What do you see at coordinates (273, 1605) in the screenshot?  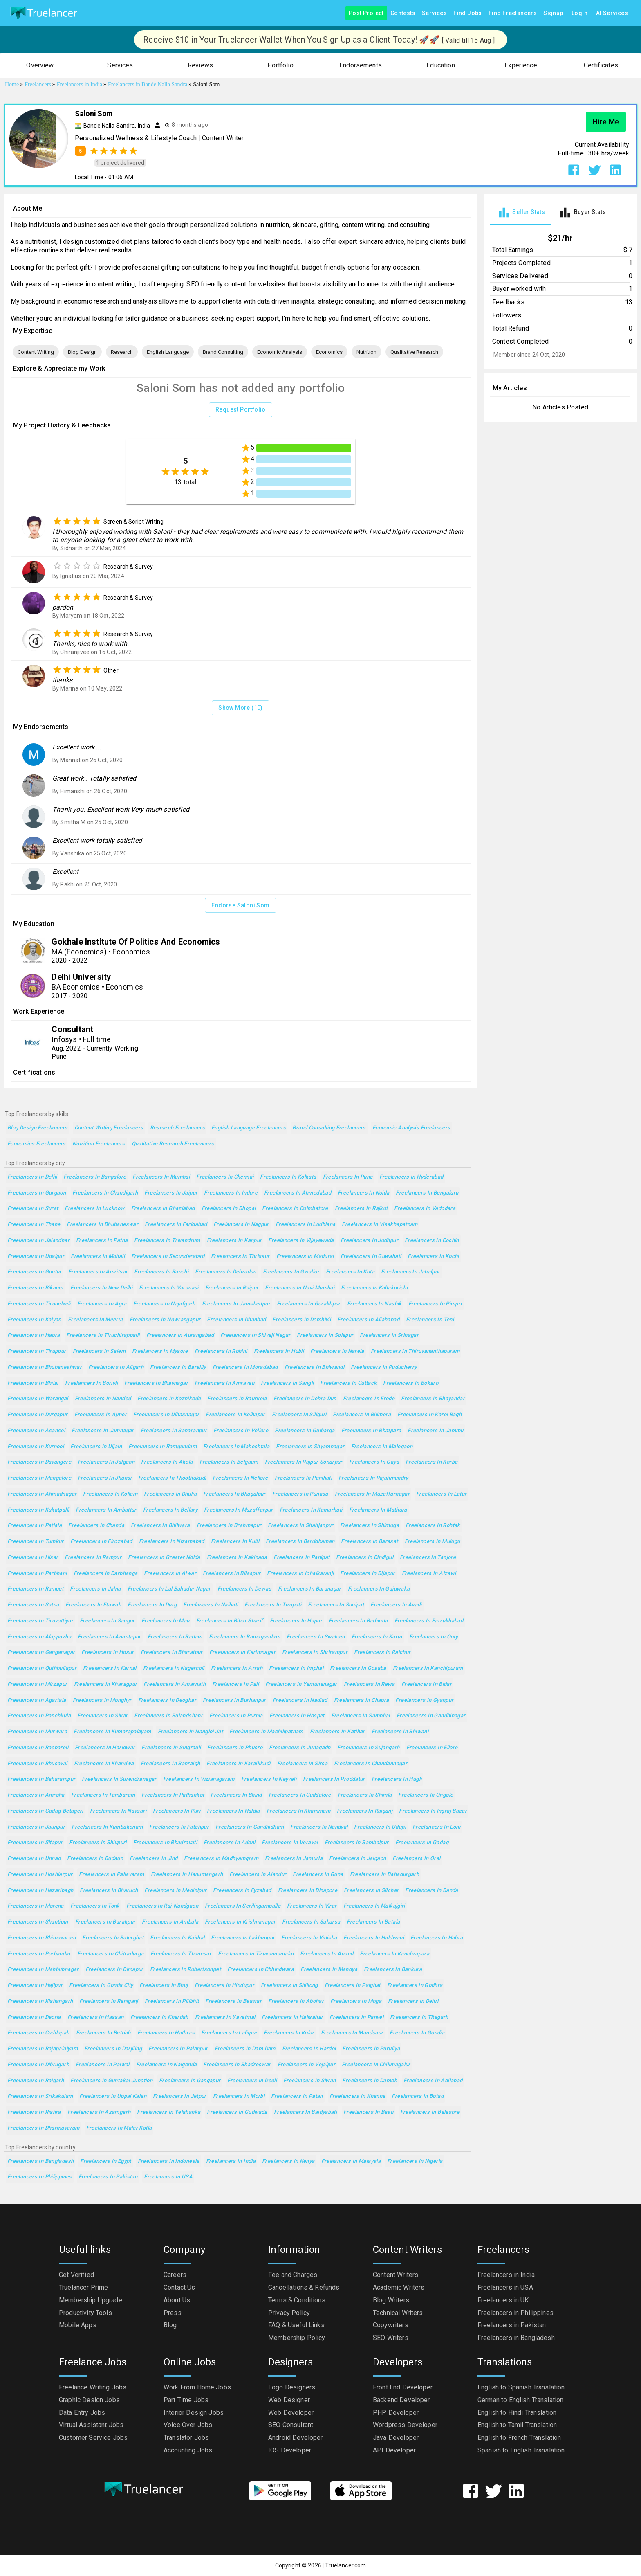 I see `Freelancers in Tirupati` at bounding box center [273, 1605].